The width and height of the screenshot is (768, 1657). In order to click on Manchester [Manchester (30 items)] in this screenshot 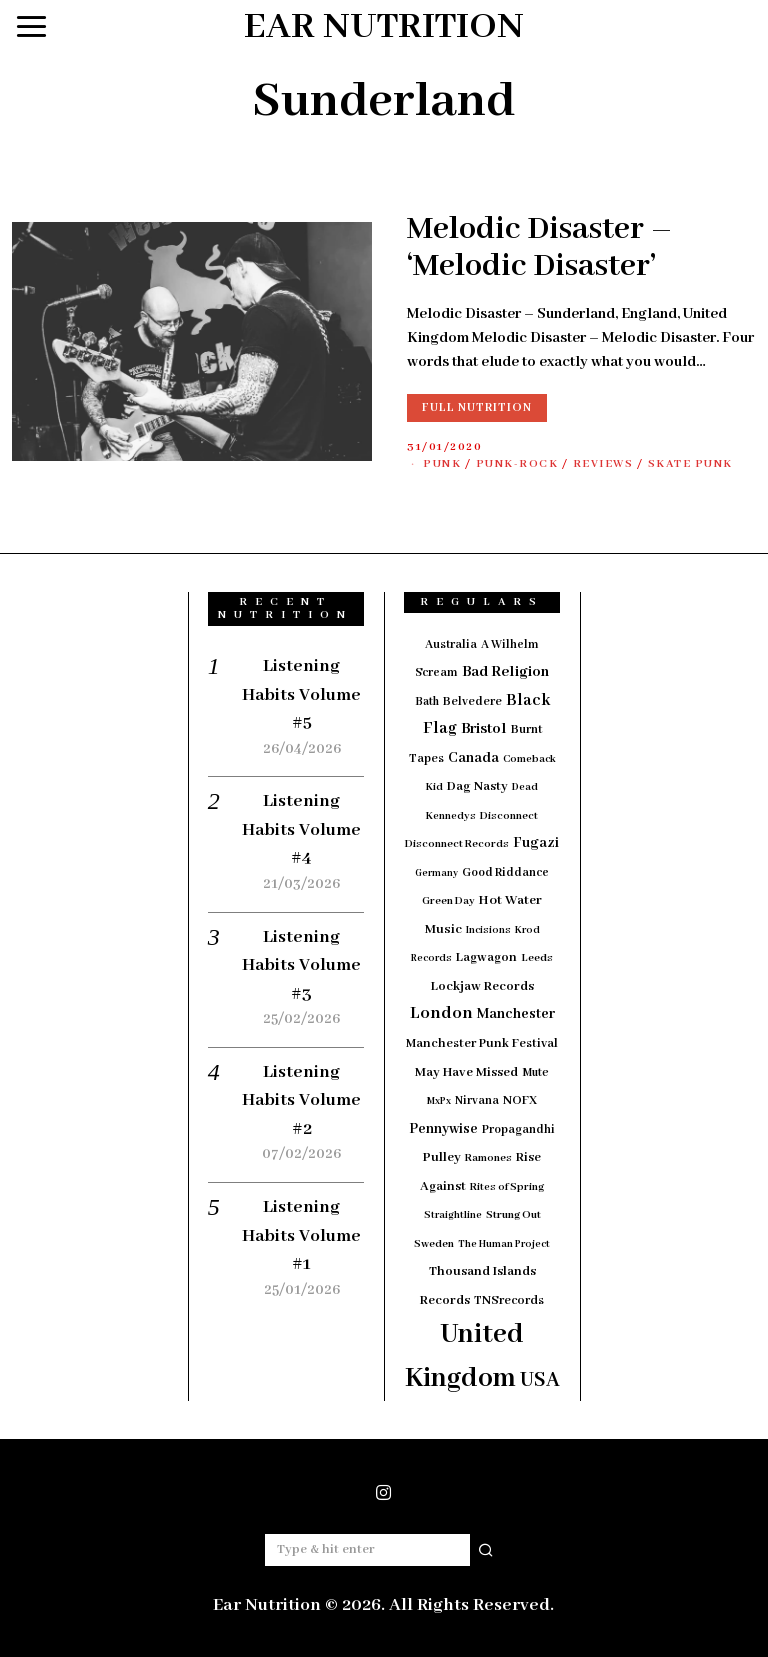, I will do `click(516, 1014)`.